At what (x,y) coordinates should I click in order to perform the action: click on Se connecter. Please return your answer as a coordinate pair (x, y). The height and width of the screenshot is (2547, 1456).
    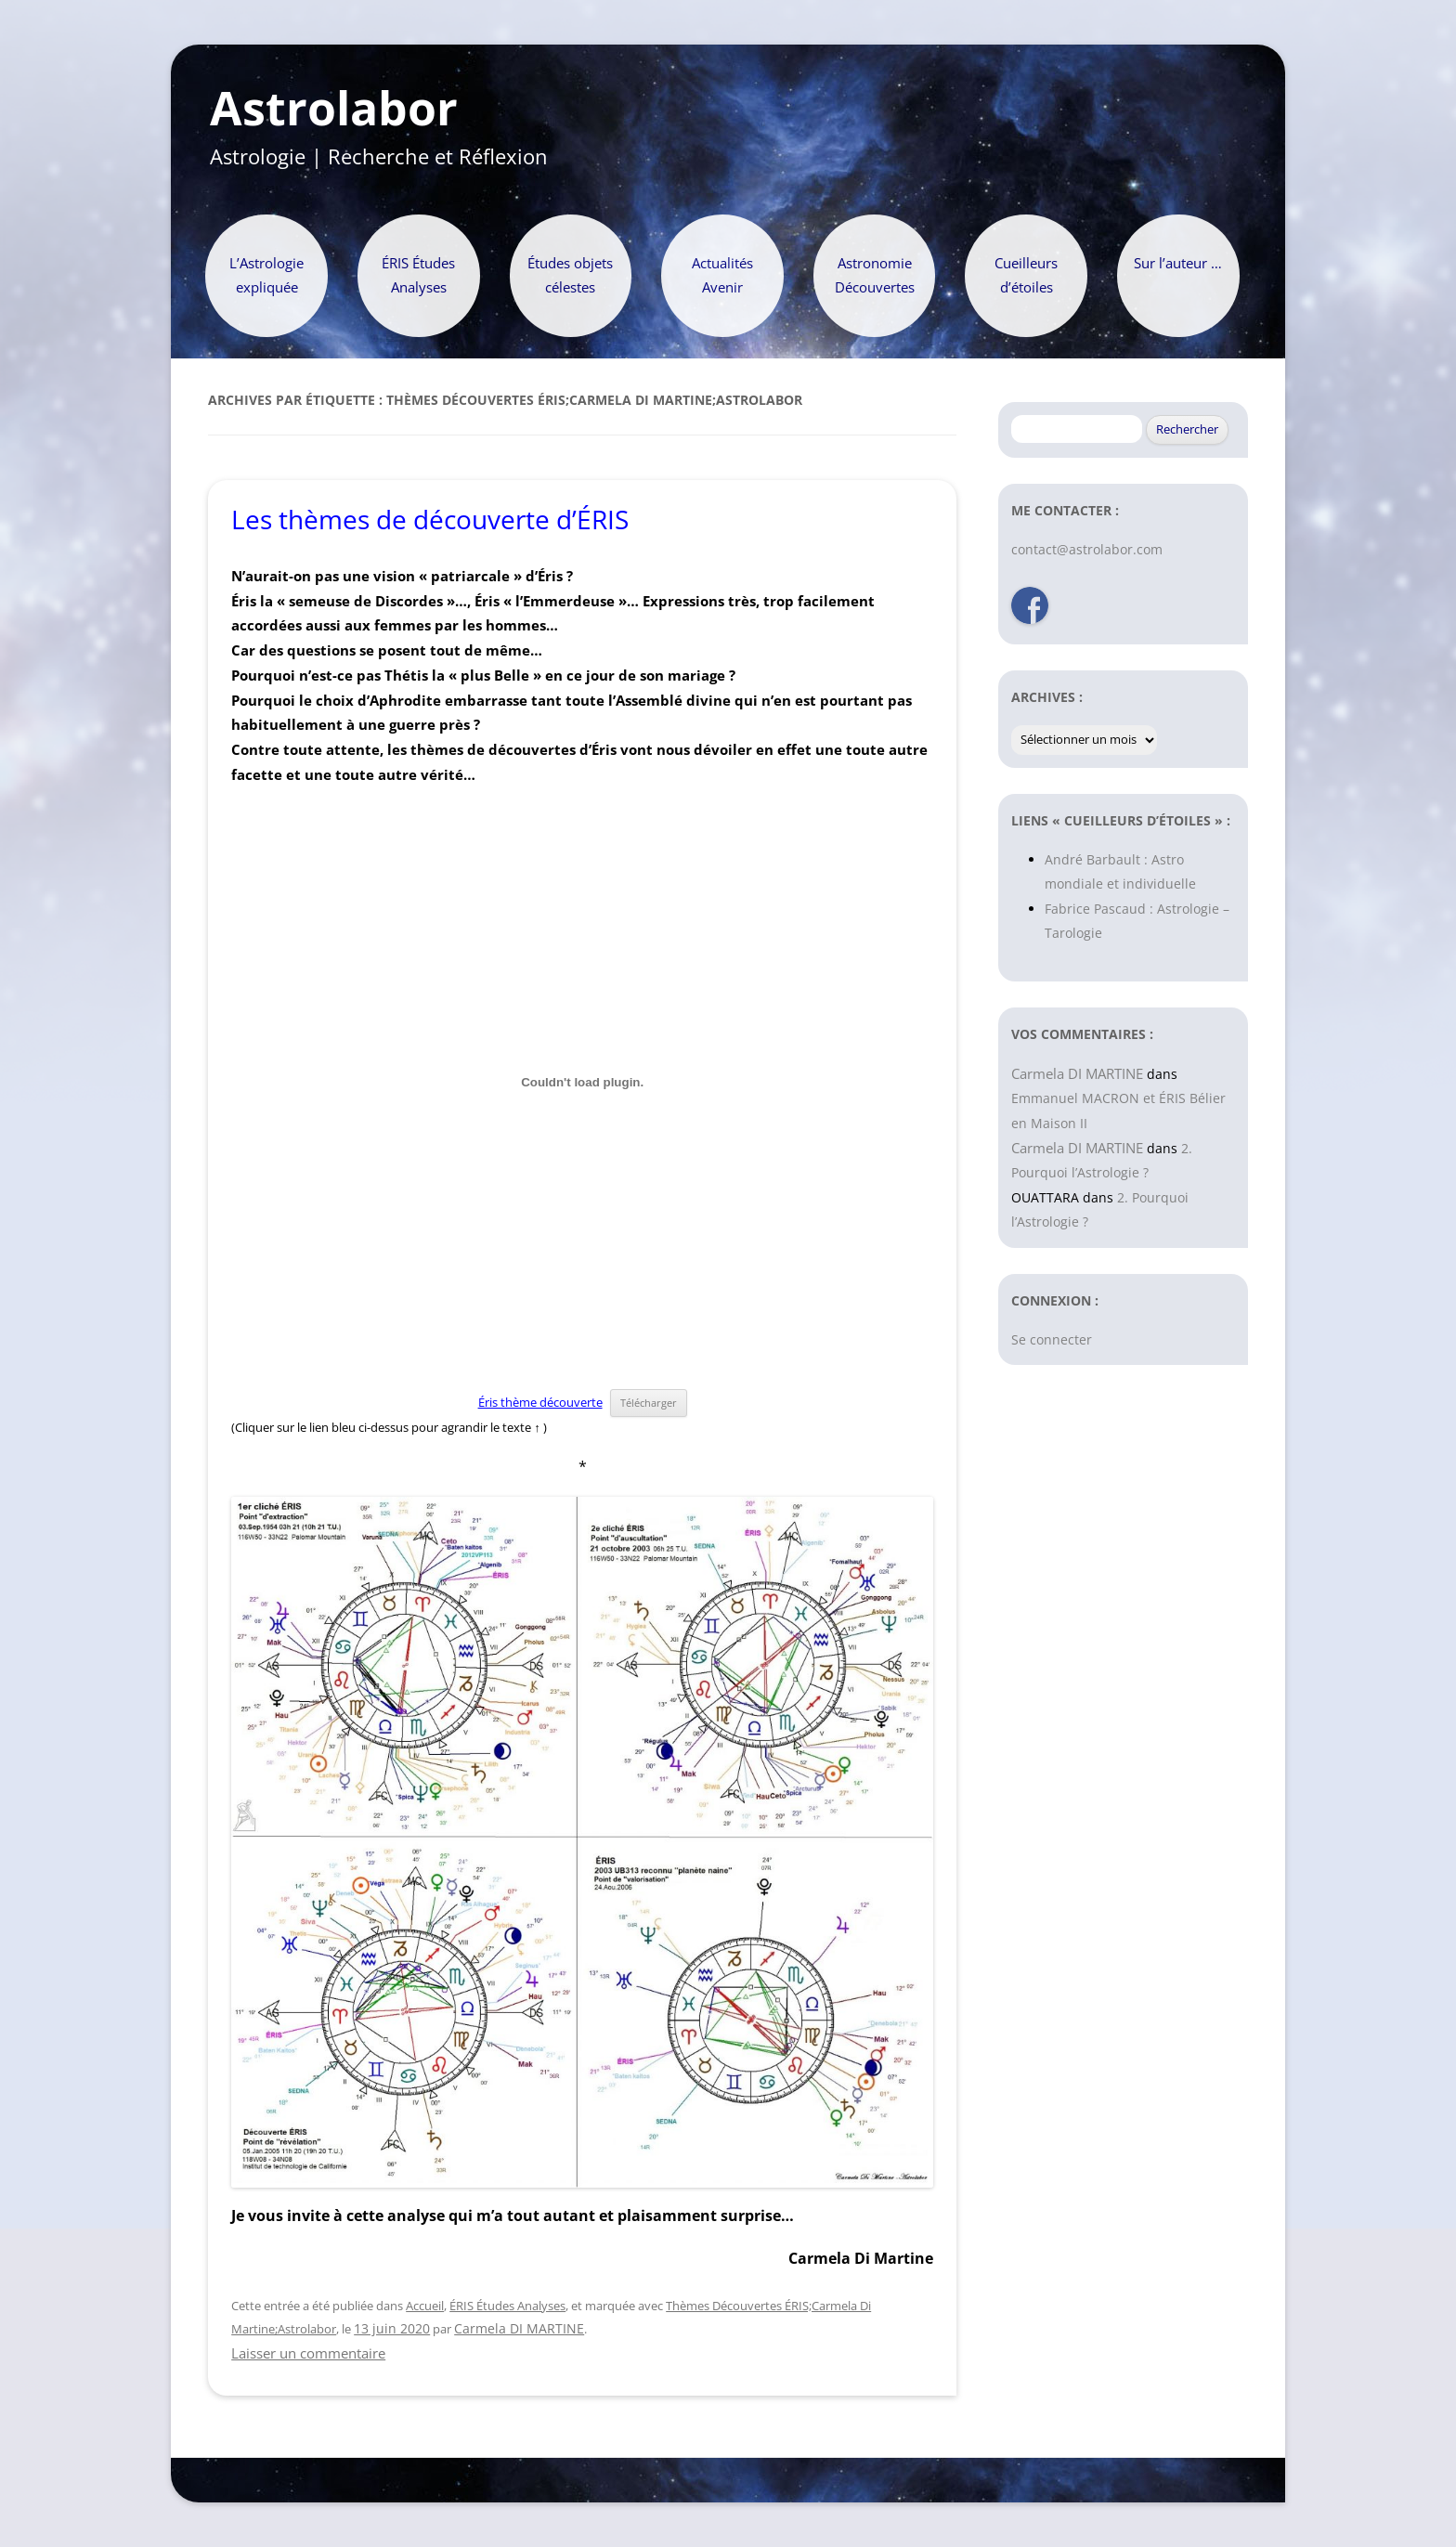
    Looking at the image, I should click on (1051, 1339).